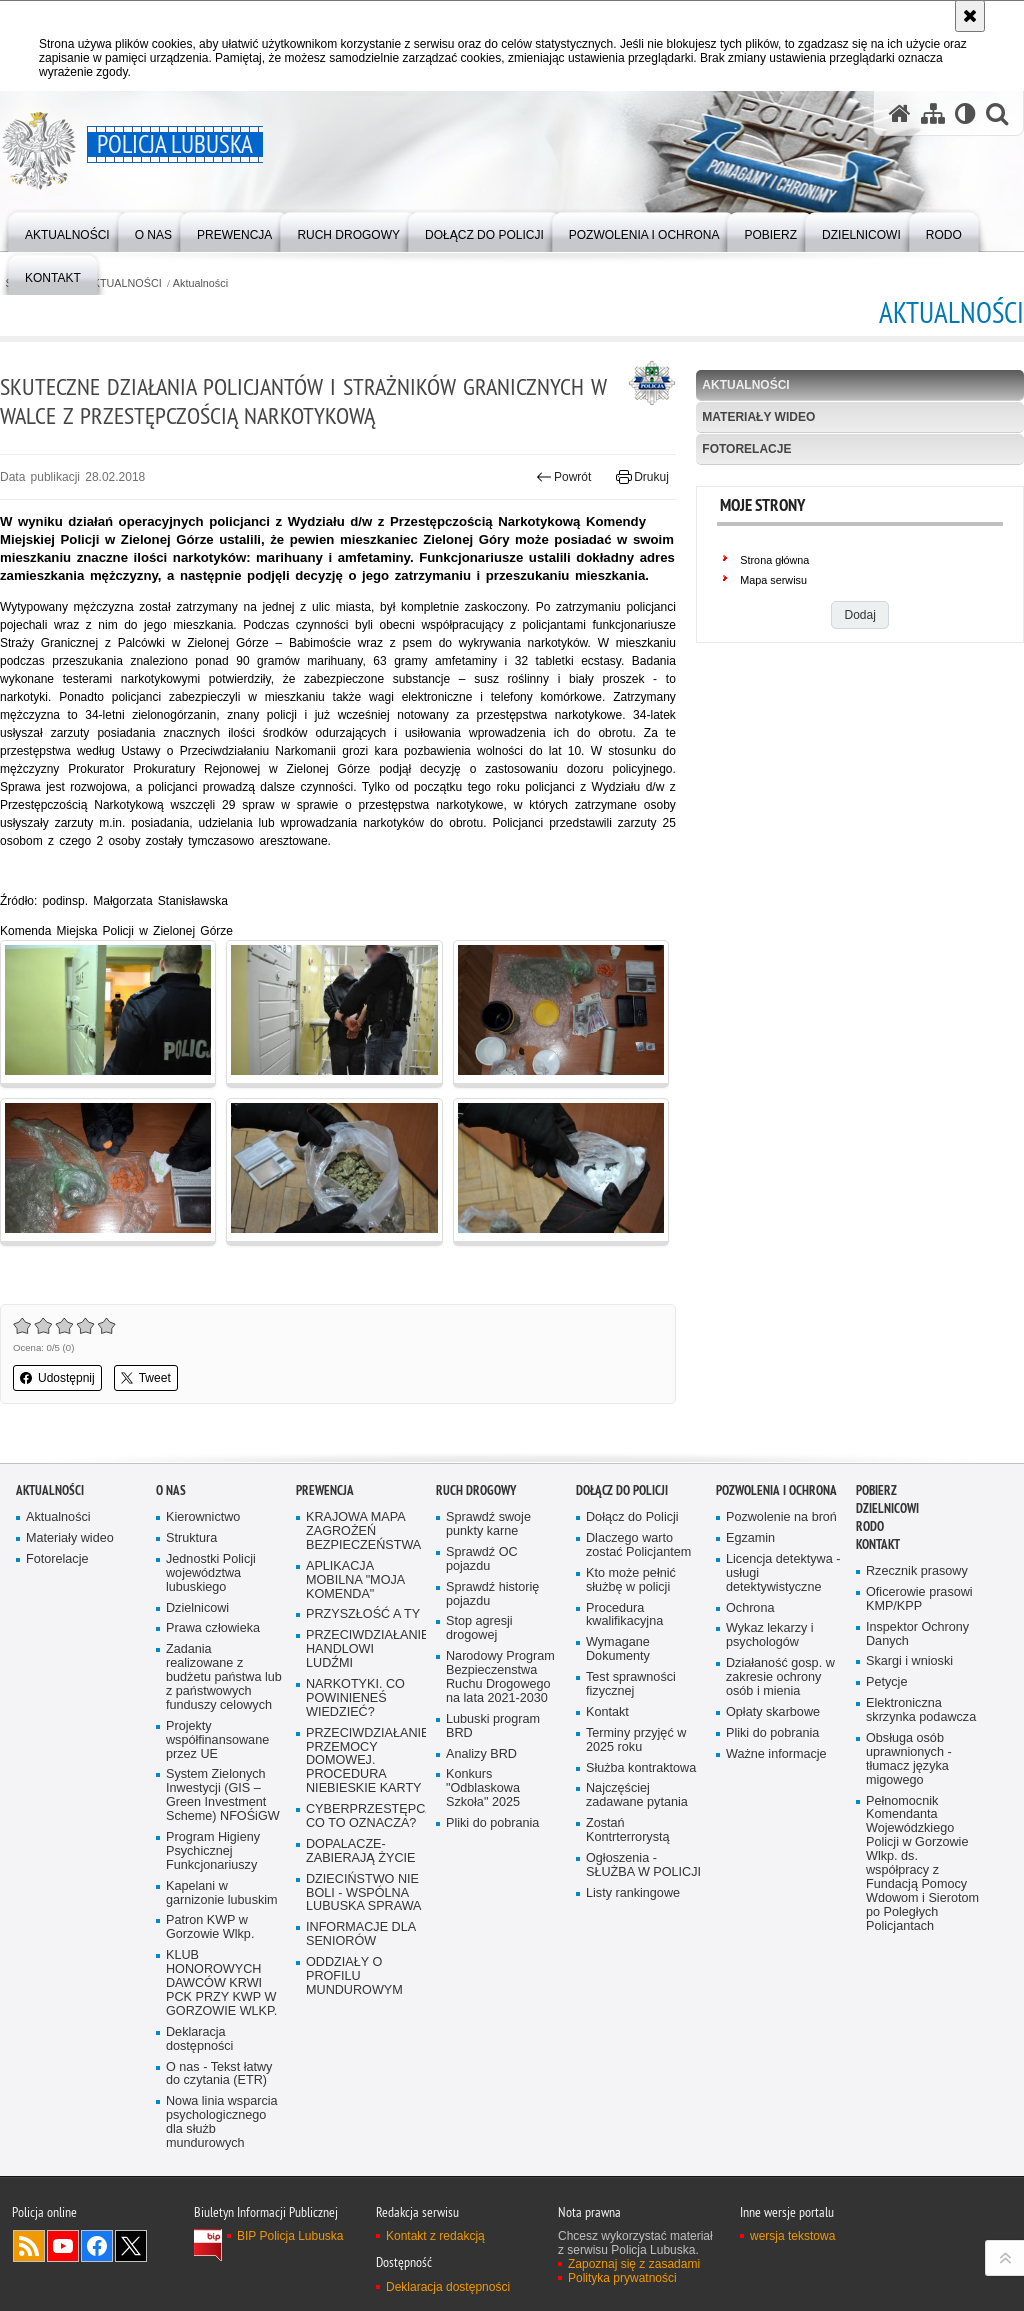 The image size is (1024, 2311). Describe the element at coordinates (221, 1983) in the screenshot. I see `KLUB HONOROWYCH DAWCÓW KRWI PCK PRZY KWP W GORZOWIE WLKP.` at that location.